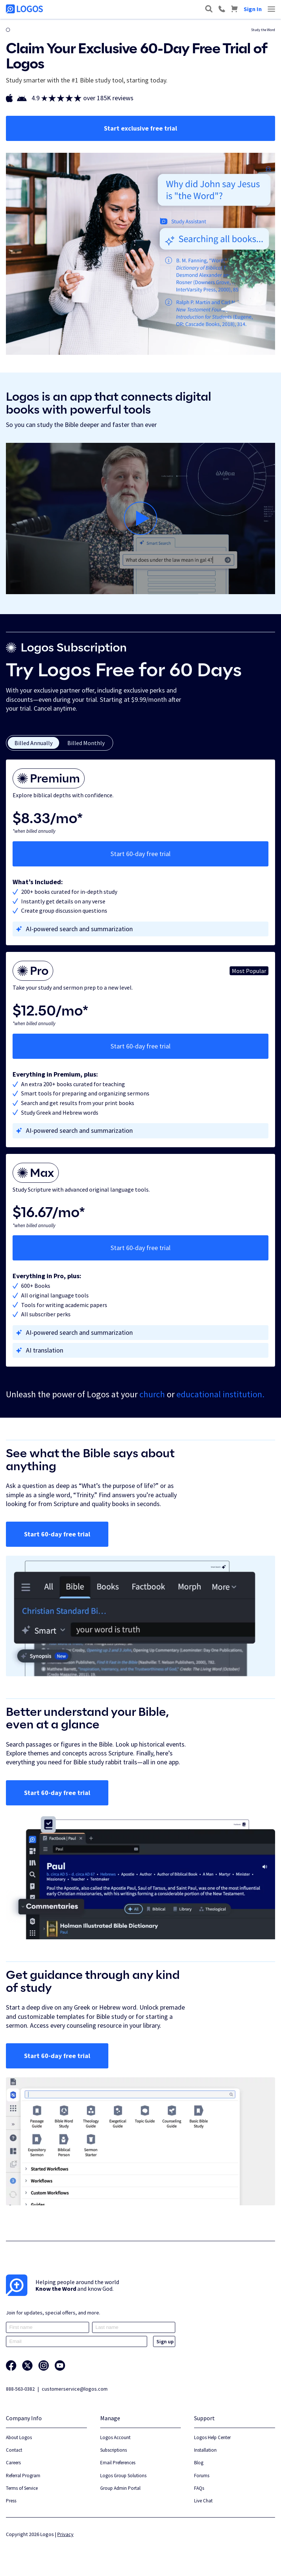 The width and height of the screenshot is (281, 2576). Describe the element at coordinates (22, 2488) in the screenshot. I see `Terms of Service` at that location.